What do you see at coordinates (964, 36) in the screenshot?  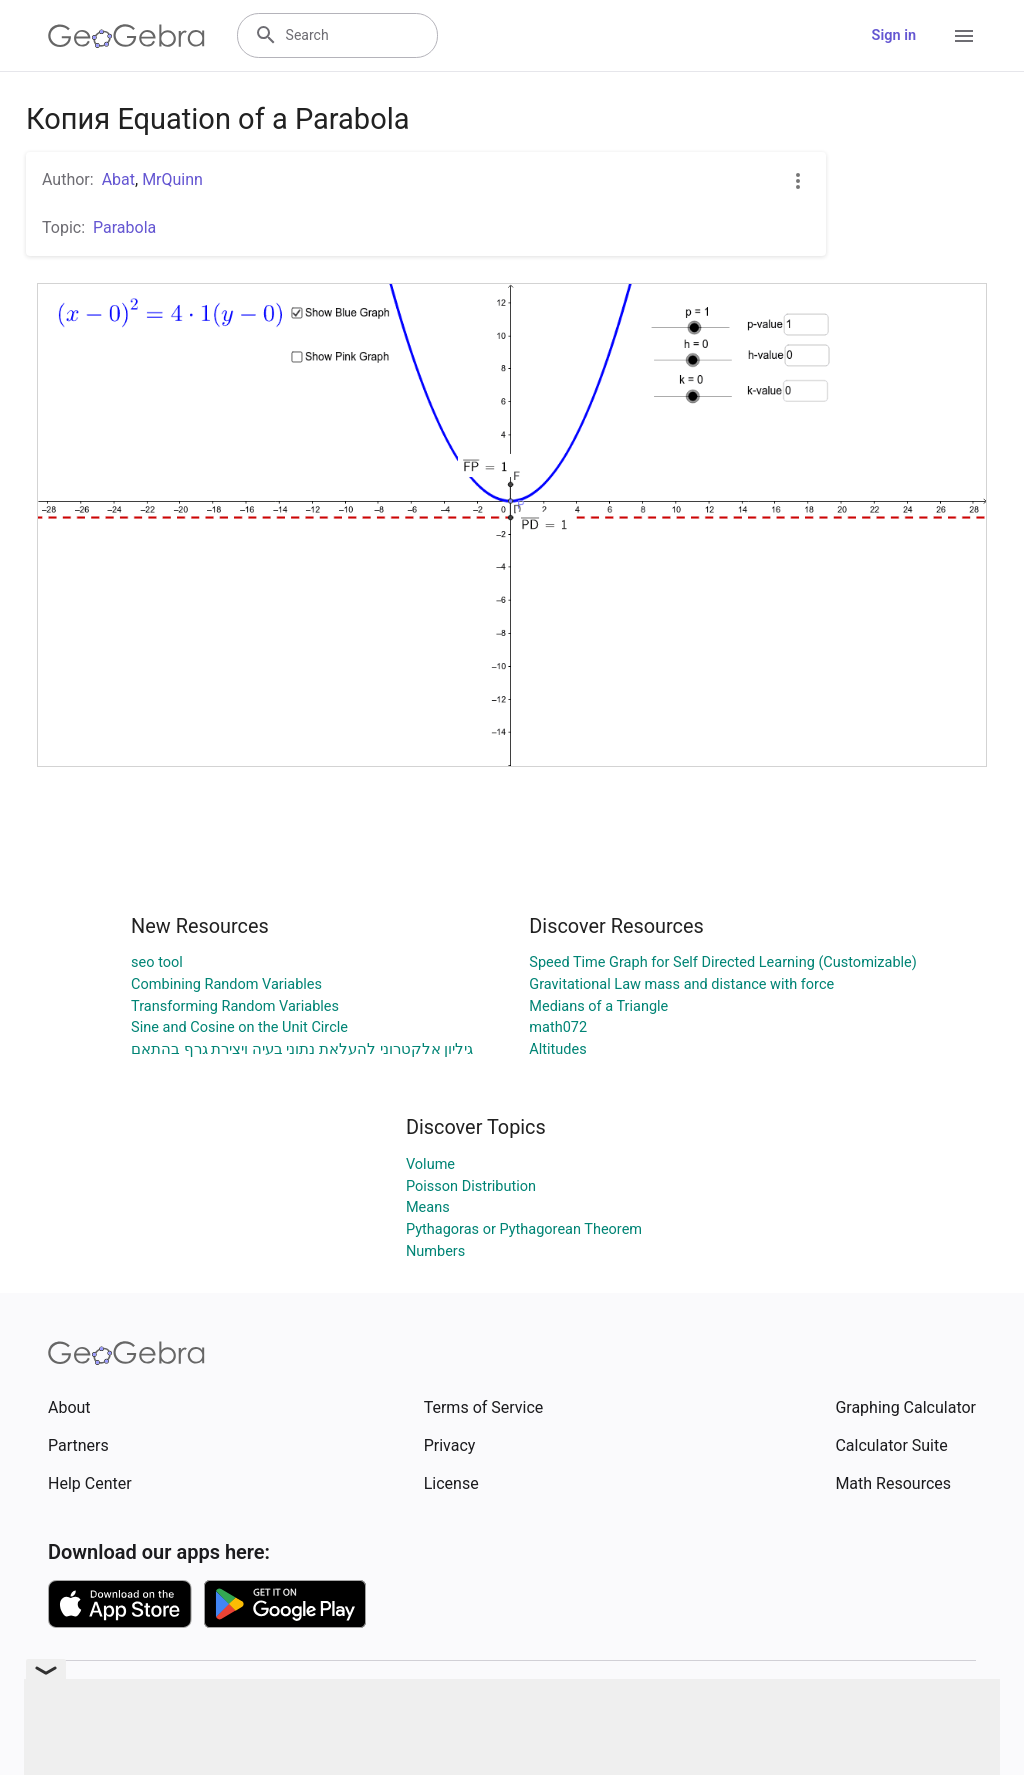 I see `[Open Menu]` at bounding box center [964, 36].